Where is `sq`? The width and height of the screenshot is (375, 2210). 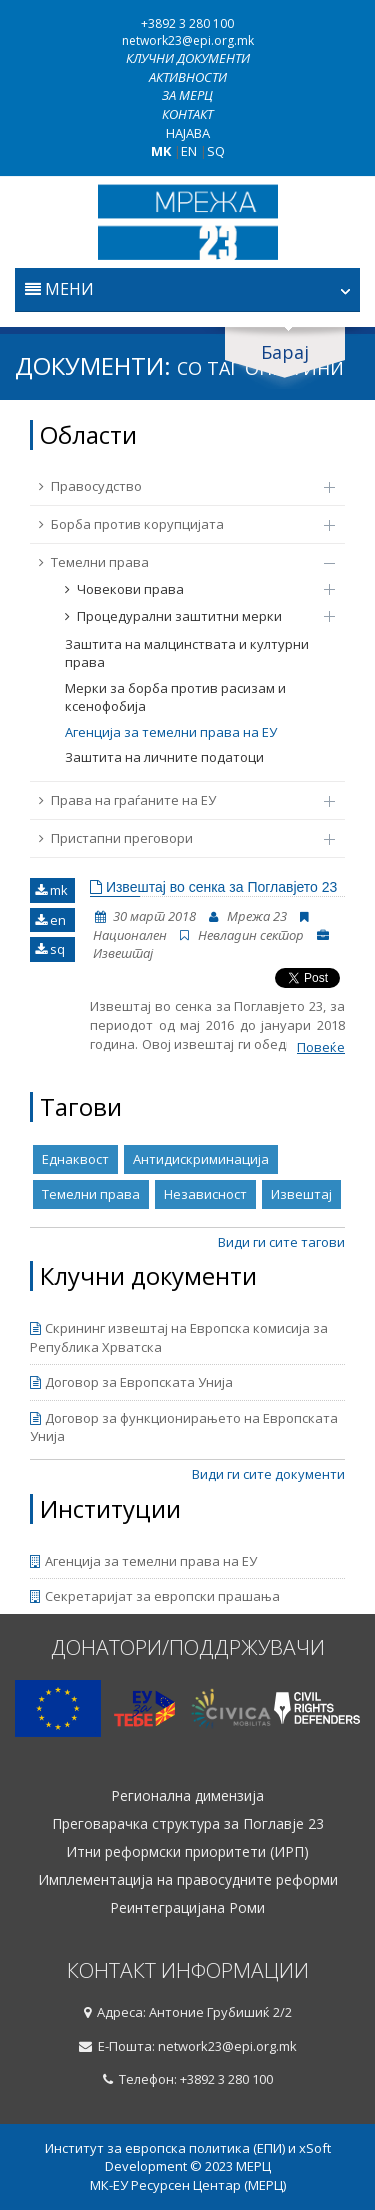
sq is located at coordinates (50, 949).